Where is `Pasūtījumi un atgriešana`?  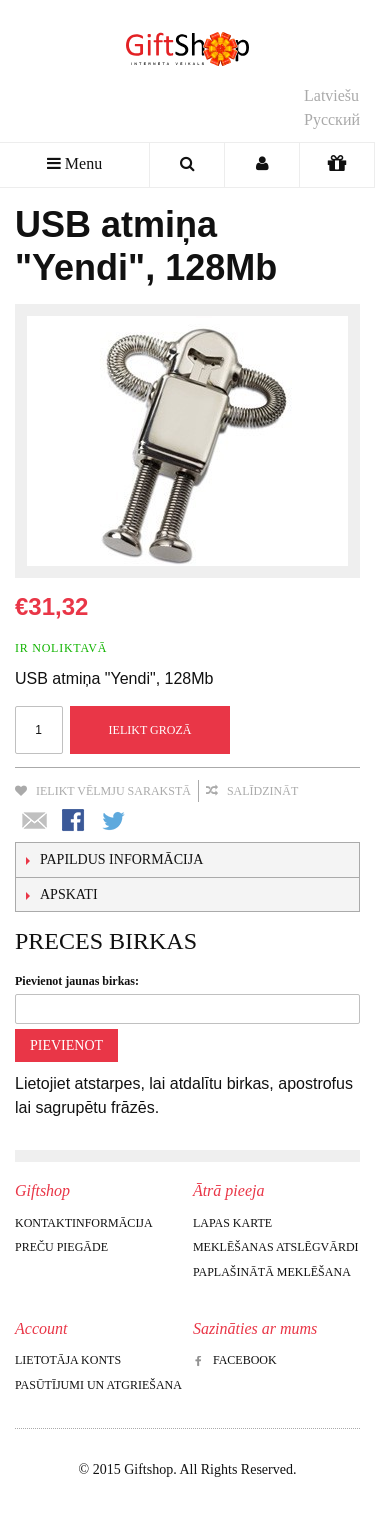 Pasūtījumi un atgriešana is located at coordinates (98, 1385).